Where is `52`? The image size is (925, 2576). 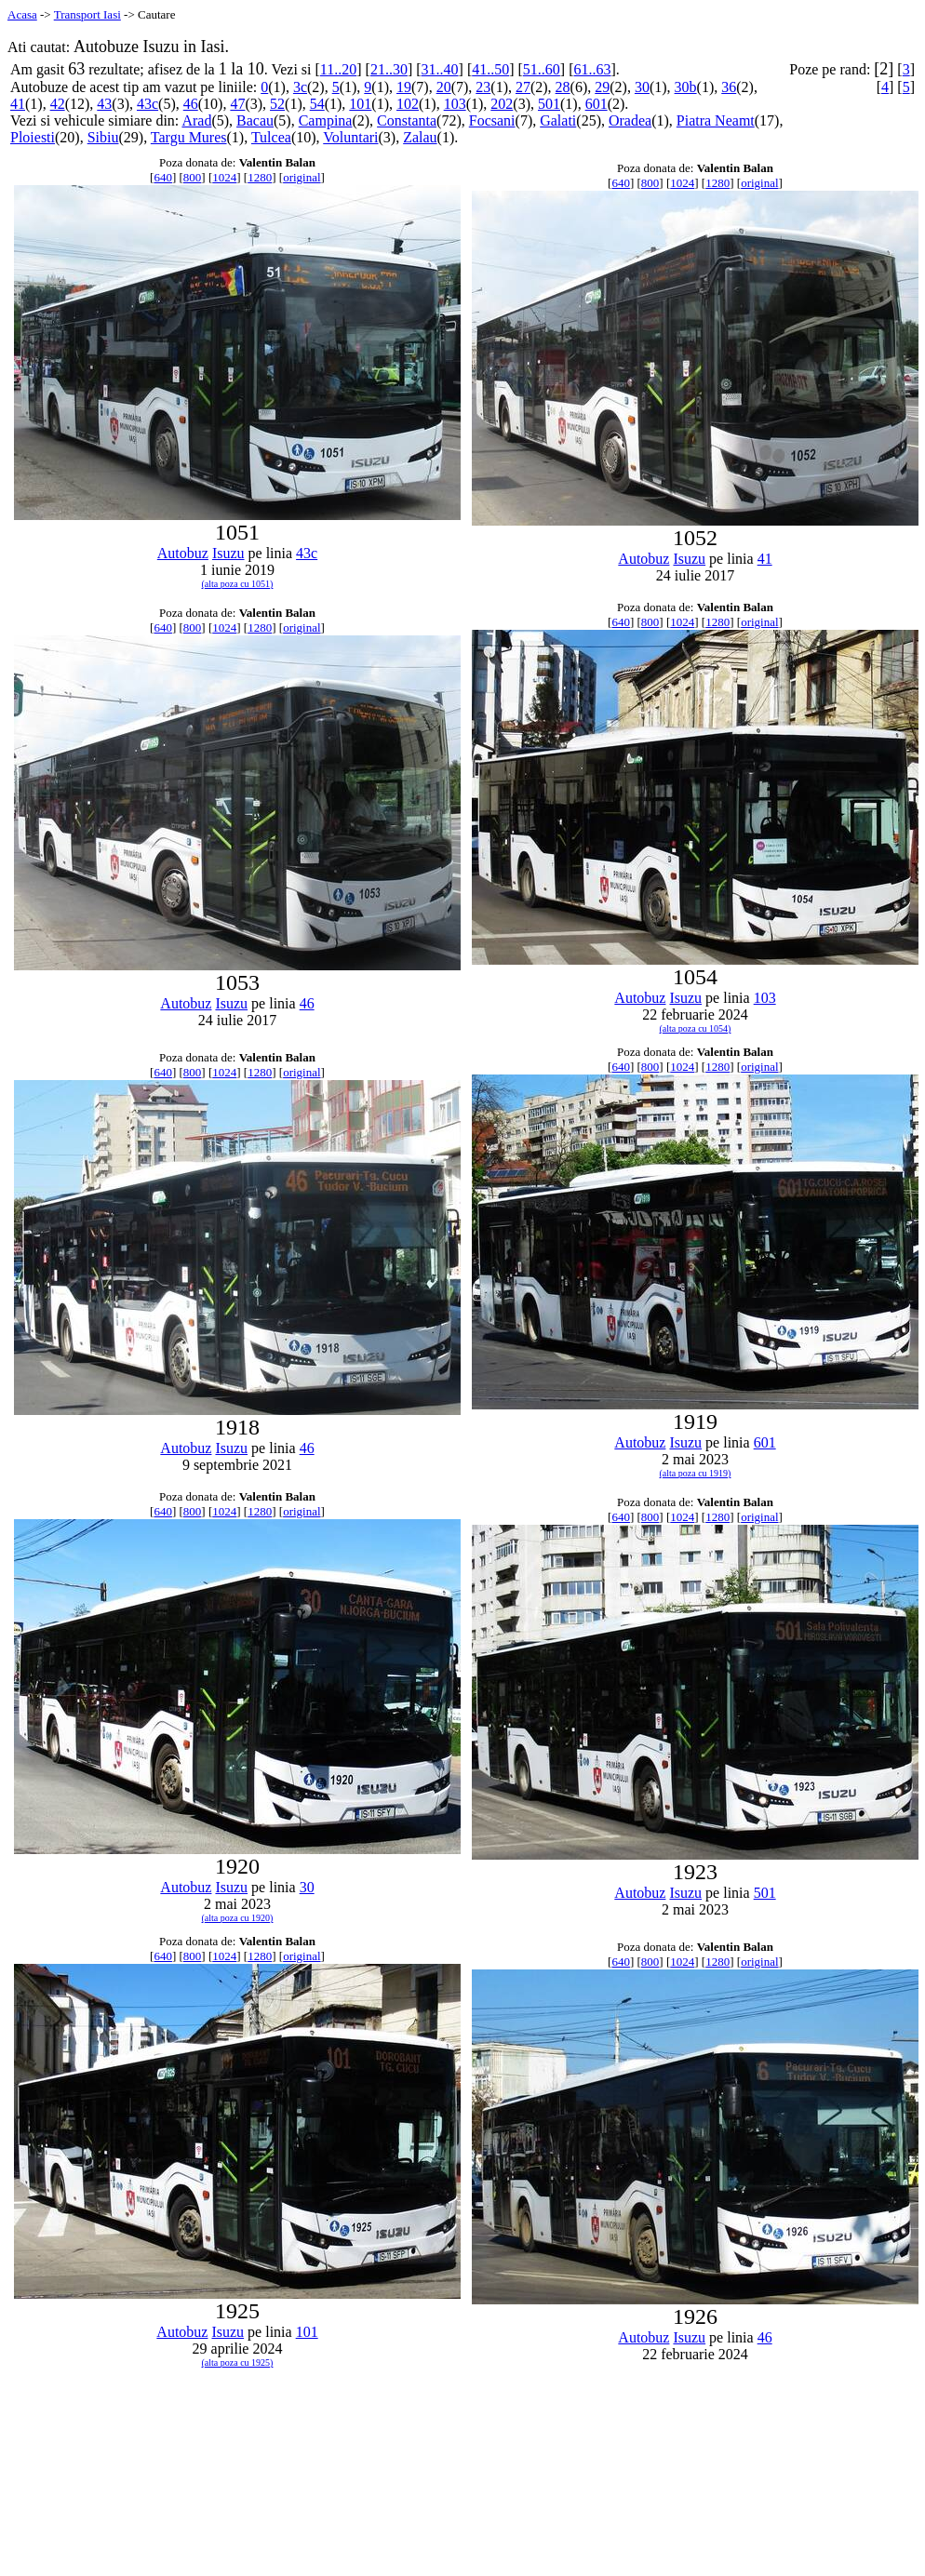 52 is located at coordinates (277, 104).